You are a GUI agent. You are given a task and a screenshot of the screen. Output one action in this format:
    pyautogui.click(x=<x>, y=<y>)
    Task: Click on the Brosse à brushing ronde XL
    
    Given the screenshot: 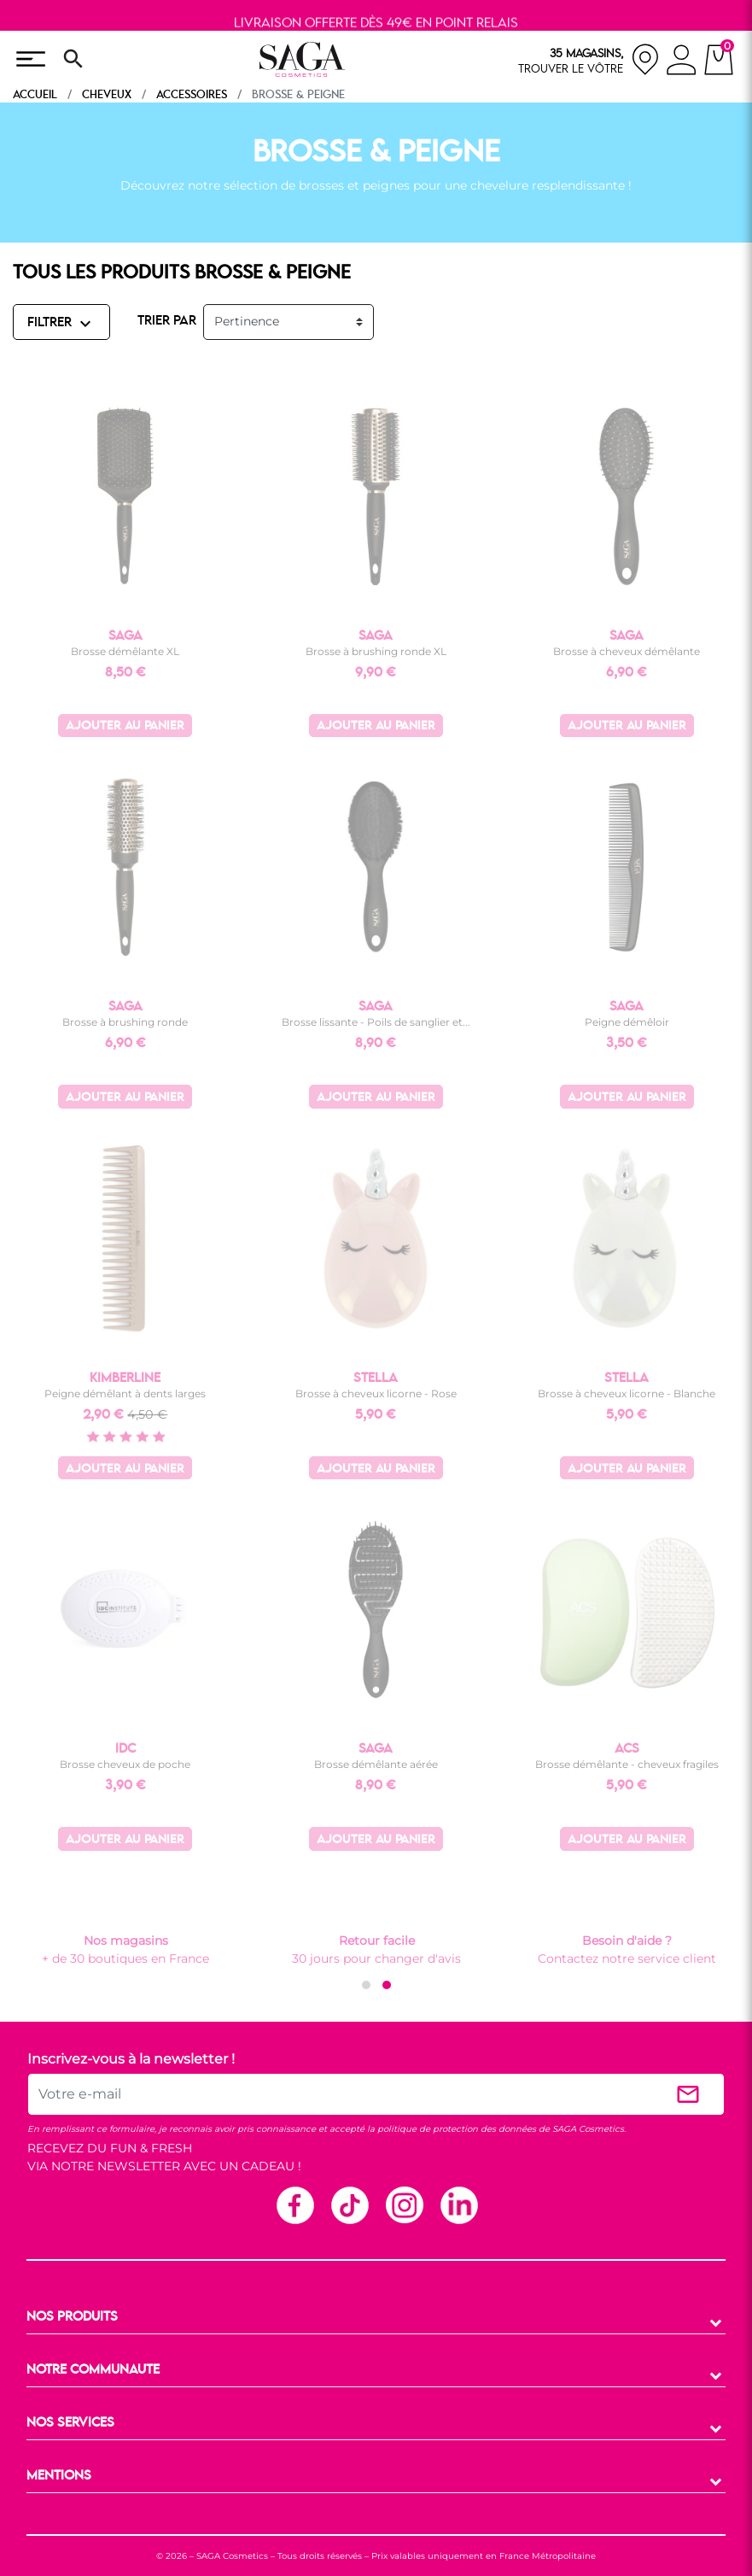 What is the action you would take?
    pyautogui.click(x=376, y=651)
    